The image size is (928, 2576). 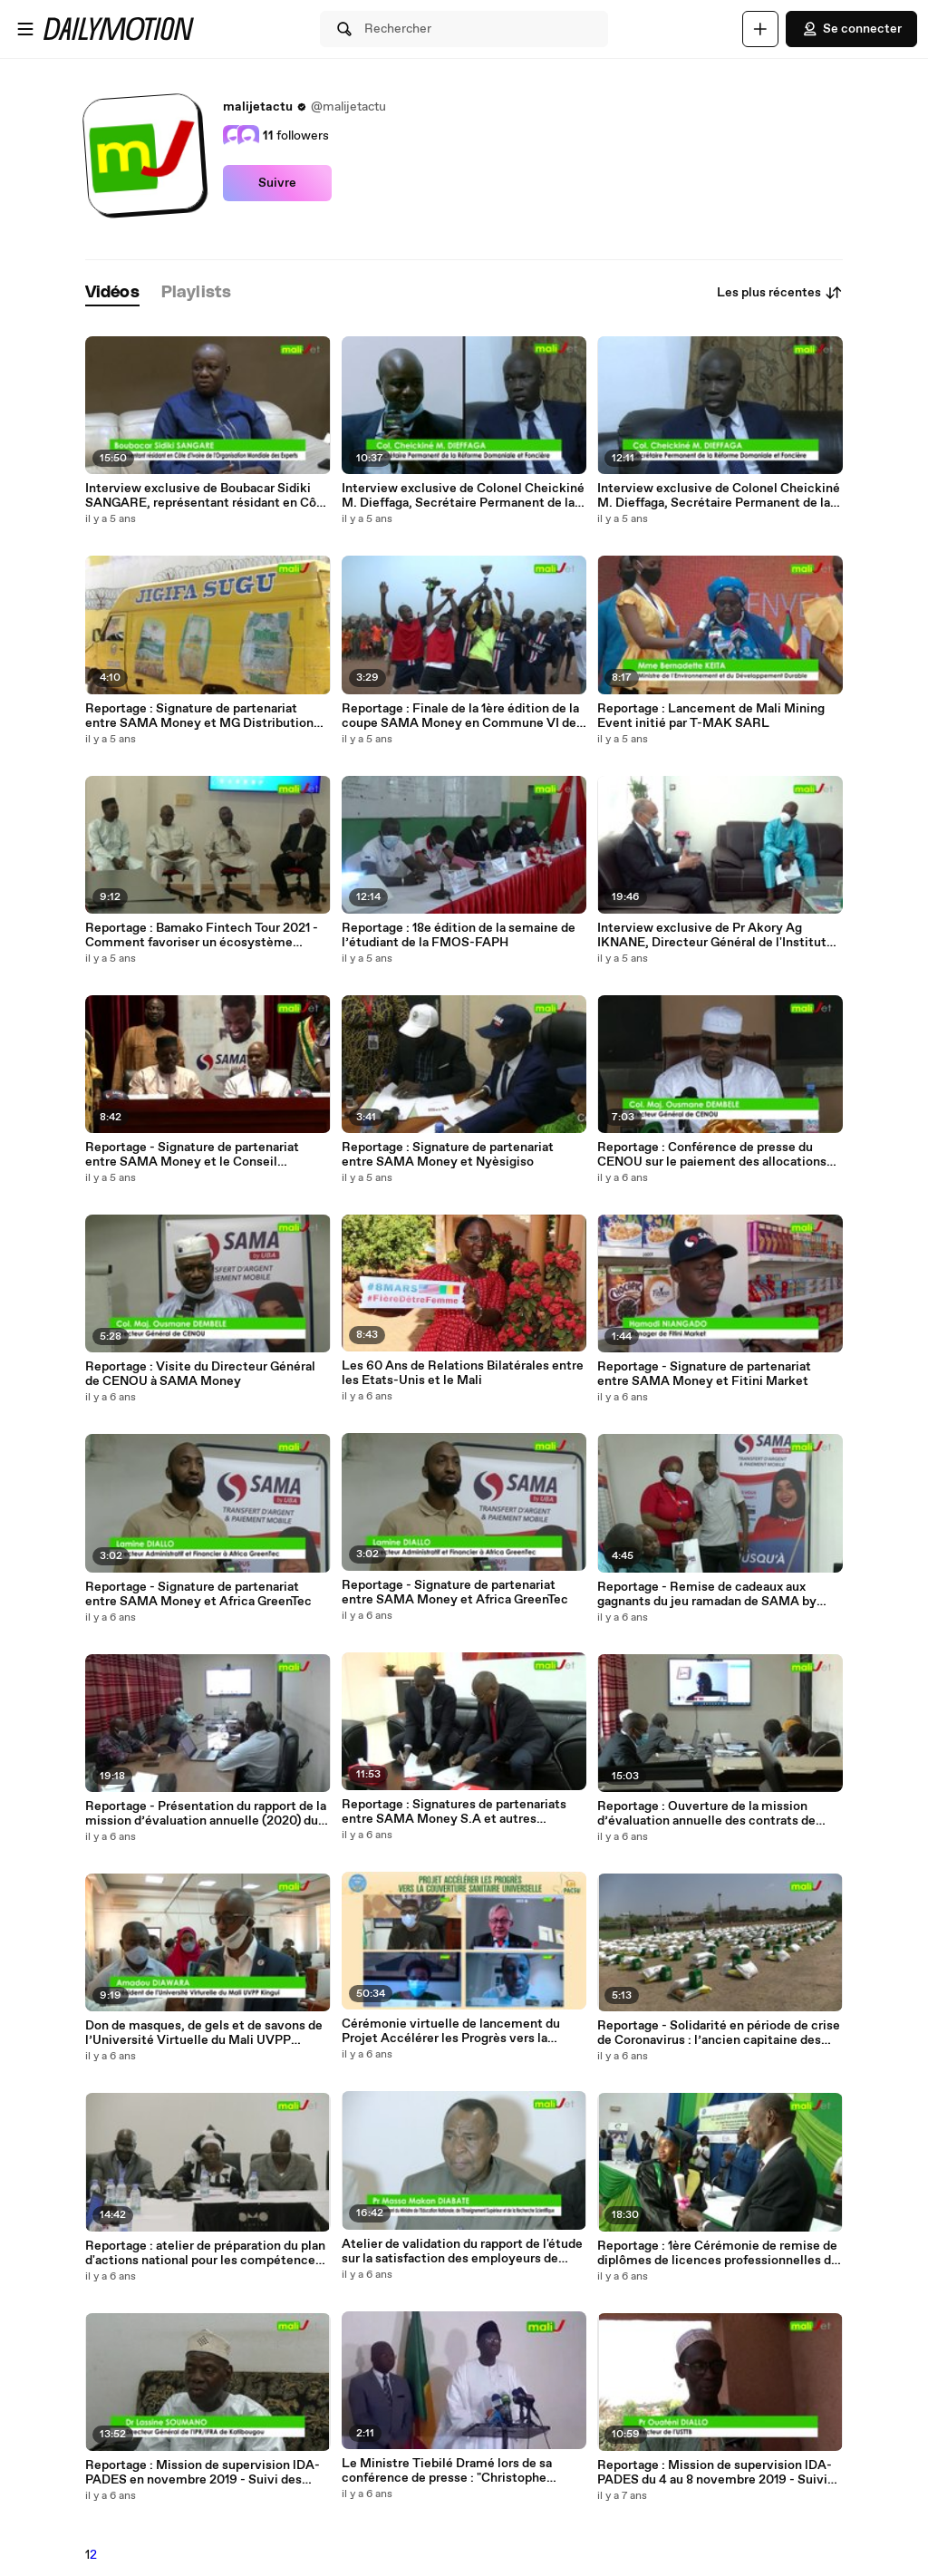 I want to click on Reportage : Ouverture de la mission d’évaluation annuelle des contrats de performance du PADES du 1er au 16 juin 2020, so click(x=711, y=1813).